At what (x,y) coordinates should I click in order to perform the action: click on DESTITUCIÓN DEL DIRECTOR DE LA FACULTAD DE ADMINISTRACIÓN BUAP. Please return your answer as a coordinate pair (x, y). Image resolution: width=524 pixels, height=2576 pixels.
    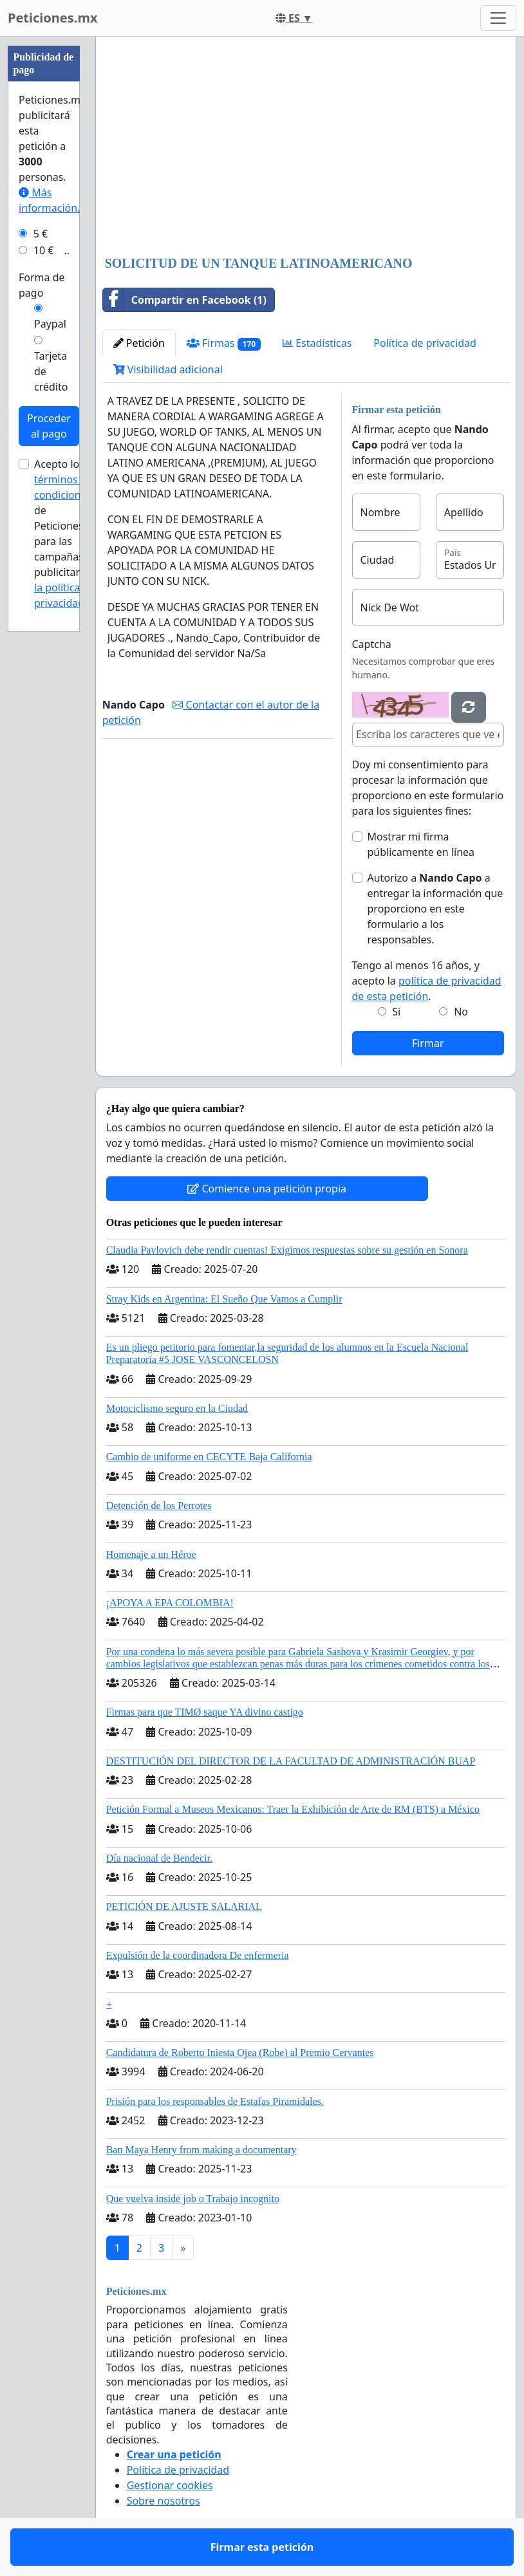
    Looking at the image, I should click on (291, 1761).